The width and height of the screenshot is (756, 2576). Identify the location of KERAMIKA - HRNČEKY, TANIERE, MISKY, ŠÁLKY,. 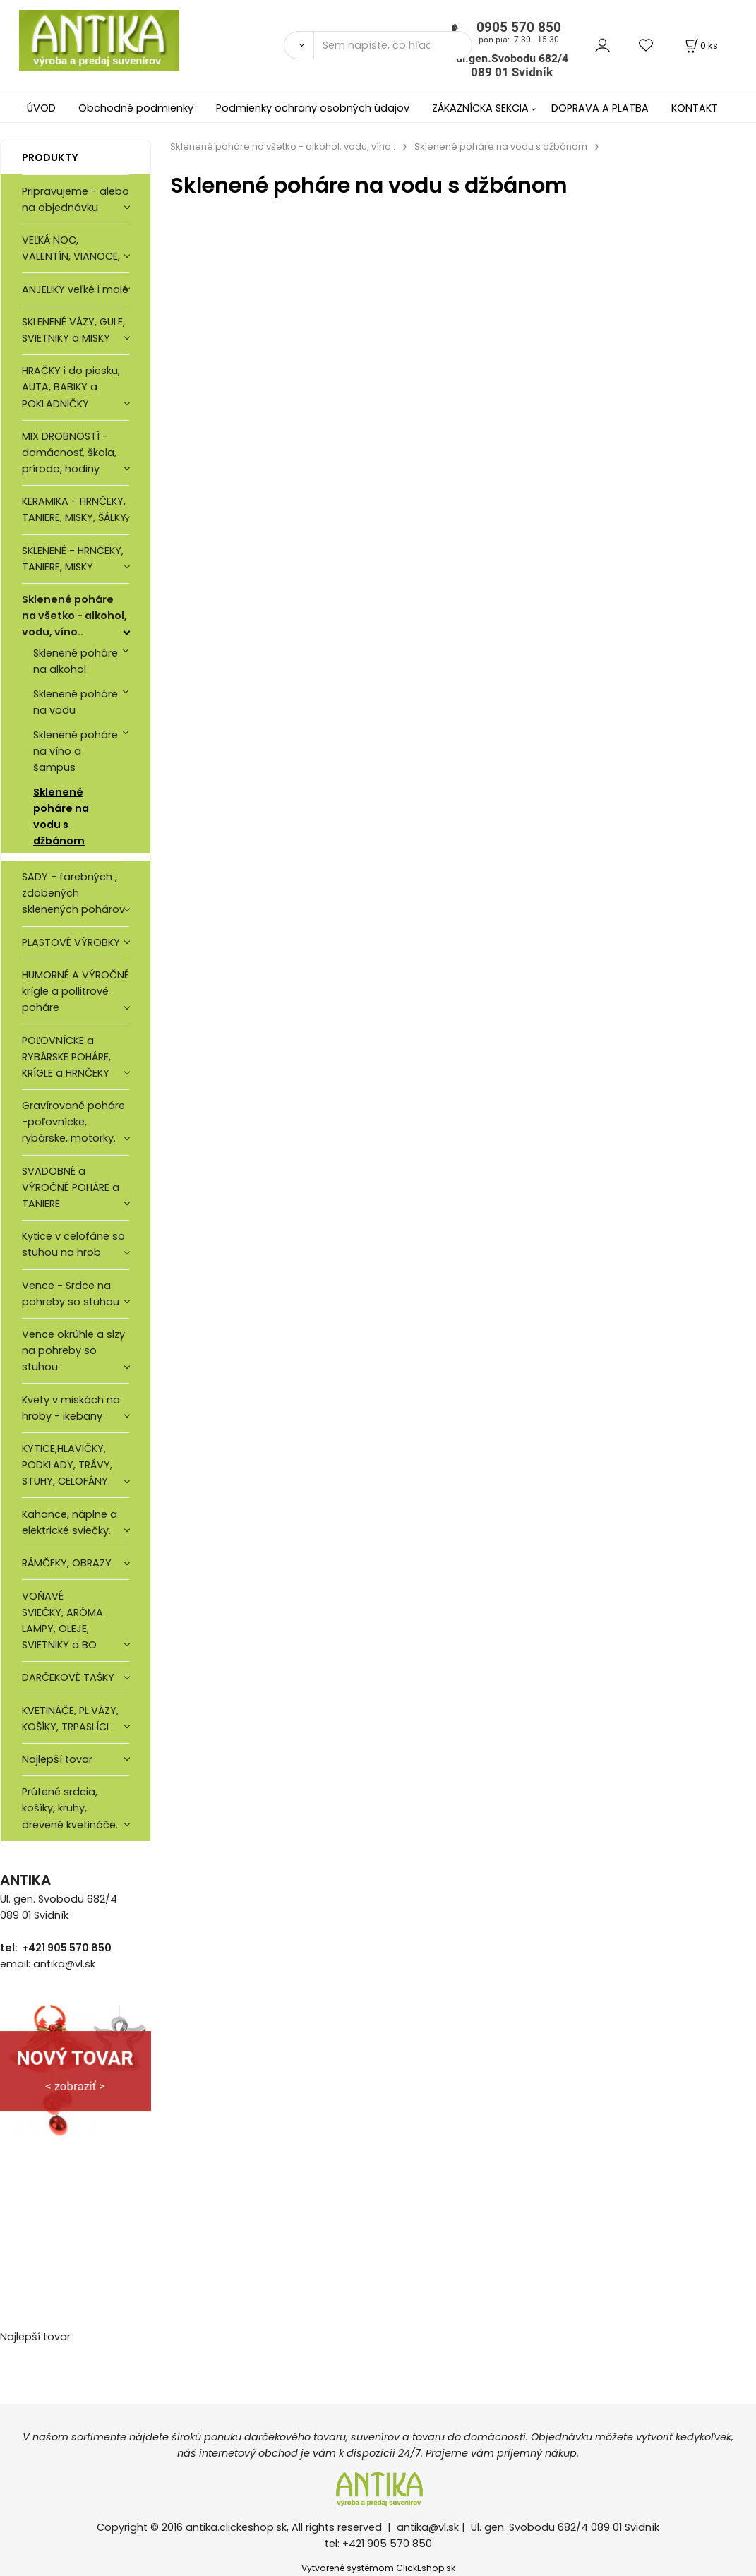
(75, 509).